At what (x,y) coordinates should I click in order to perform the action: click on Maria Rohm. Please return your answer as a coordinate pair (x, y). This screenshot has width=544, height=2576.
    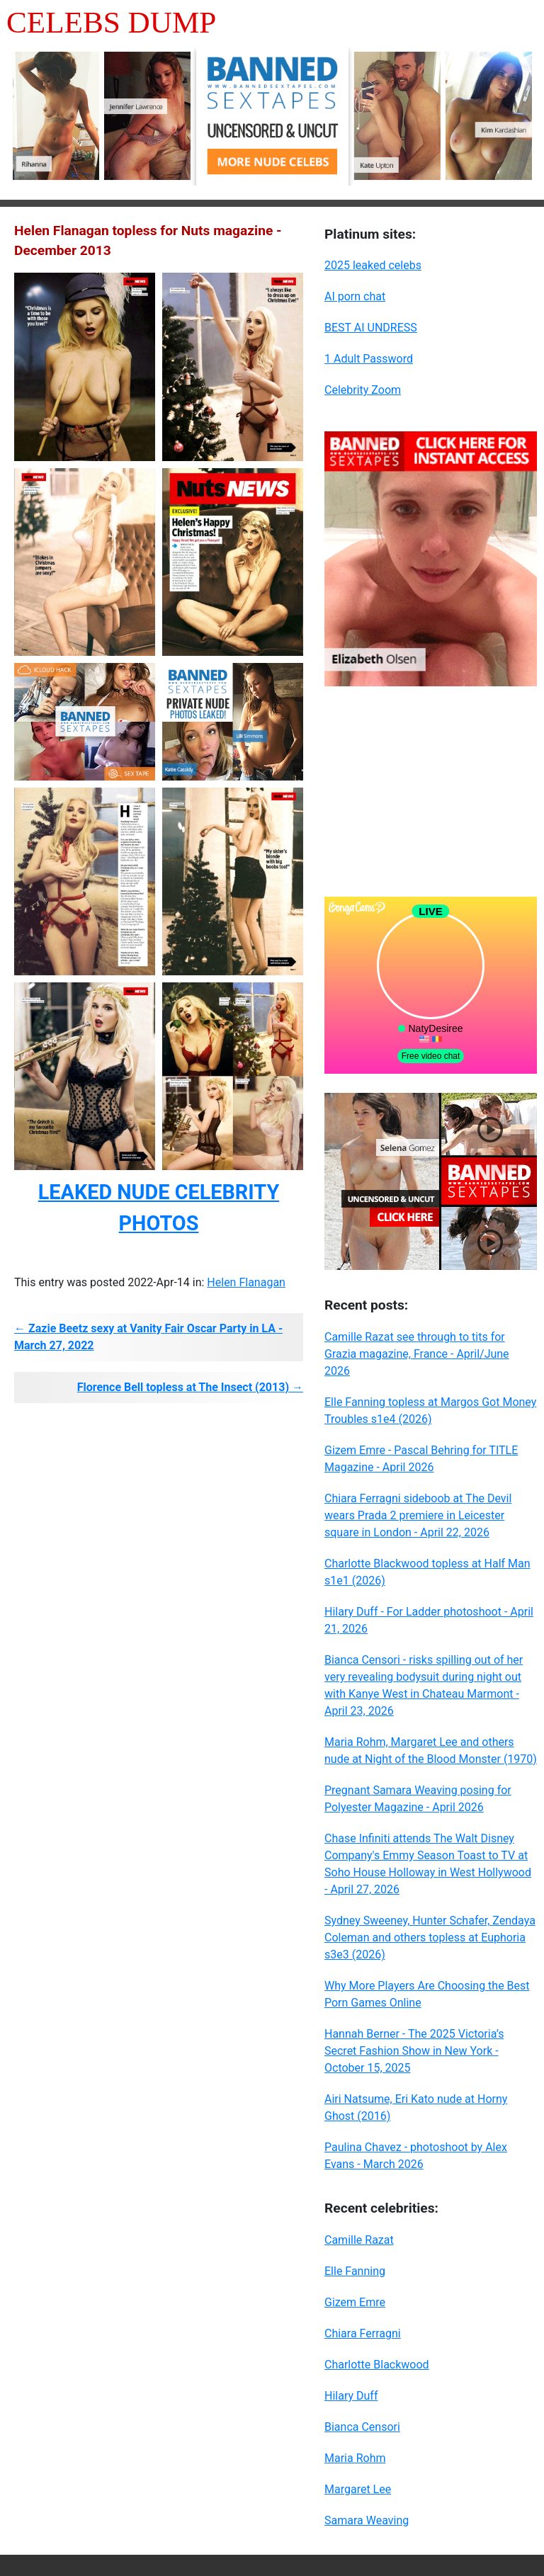
    Looking at the image, I should click on (354, 2458).